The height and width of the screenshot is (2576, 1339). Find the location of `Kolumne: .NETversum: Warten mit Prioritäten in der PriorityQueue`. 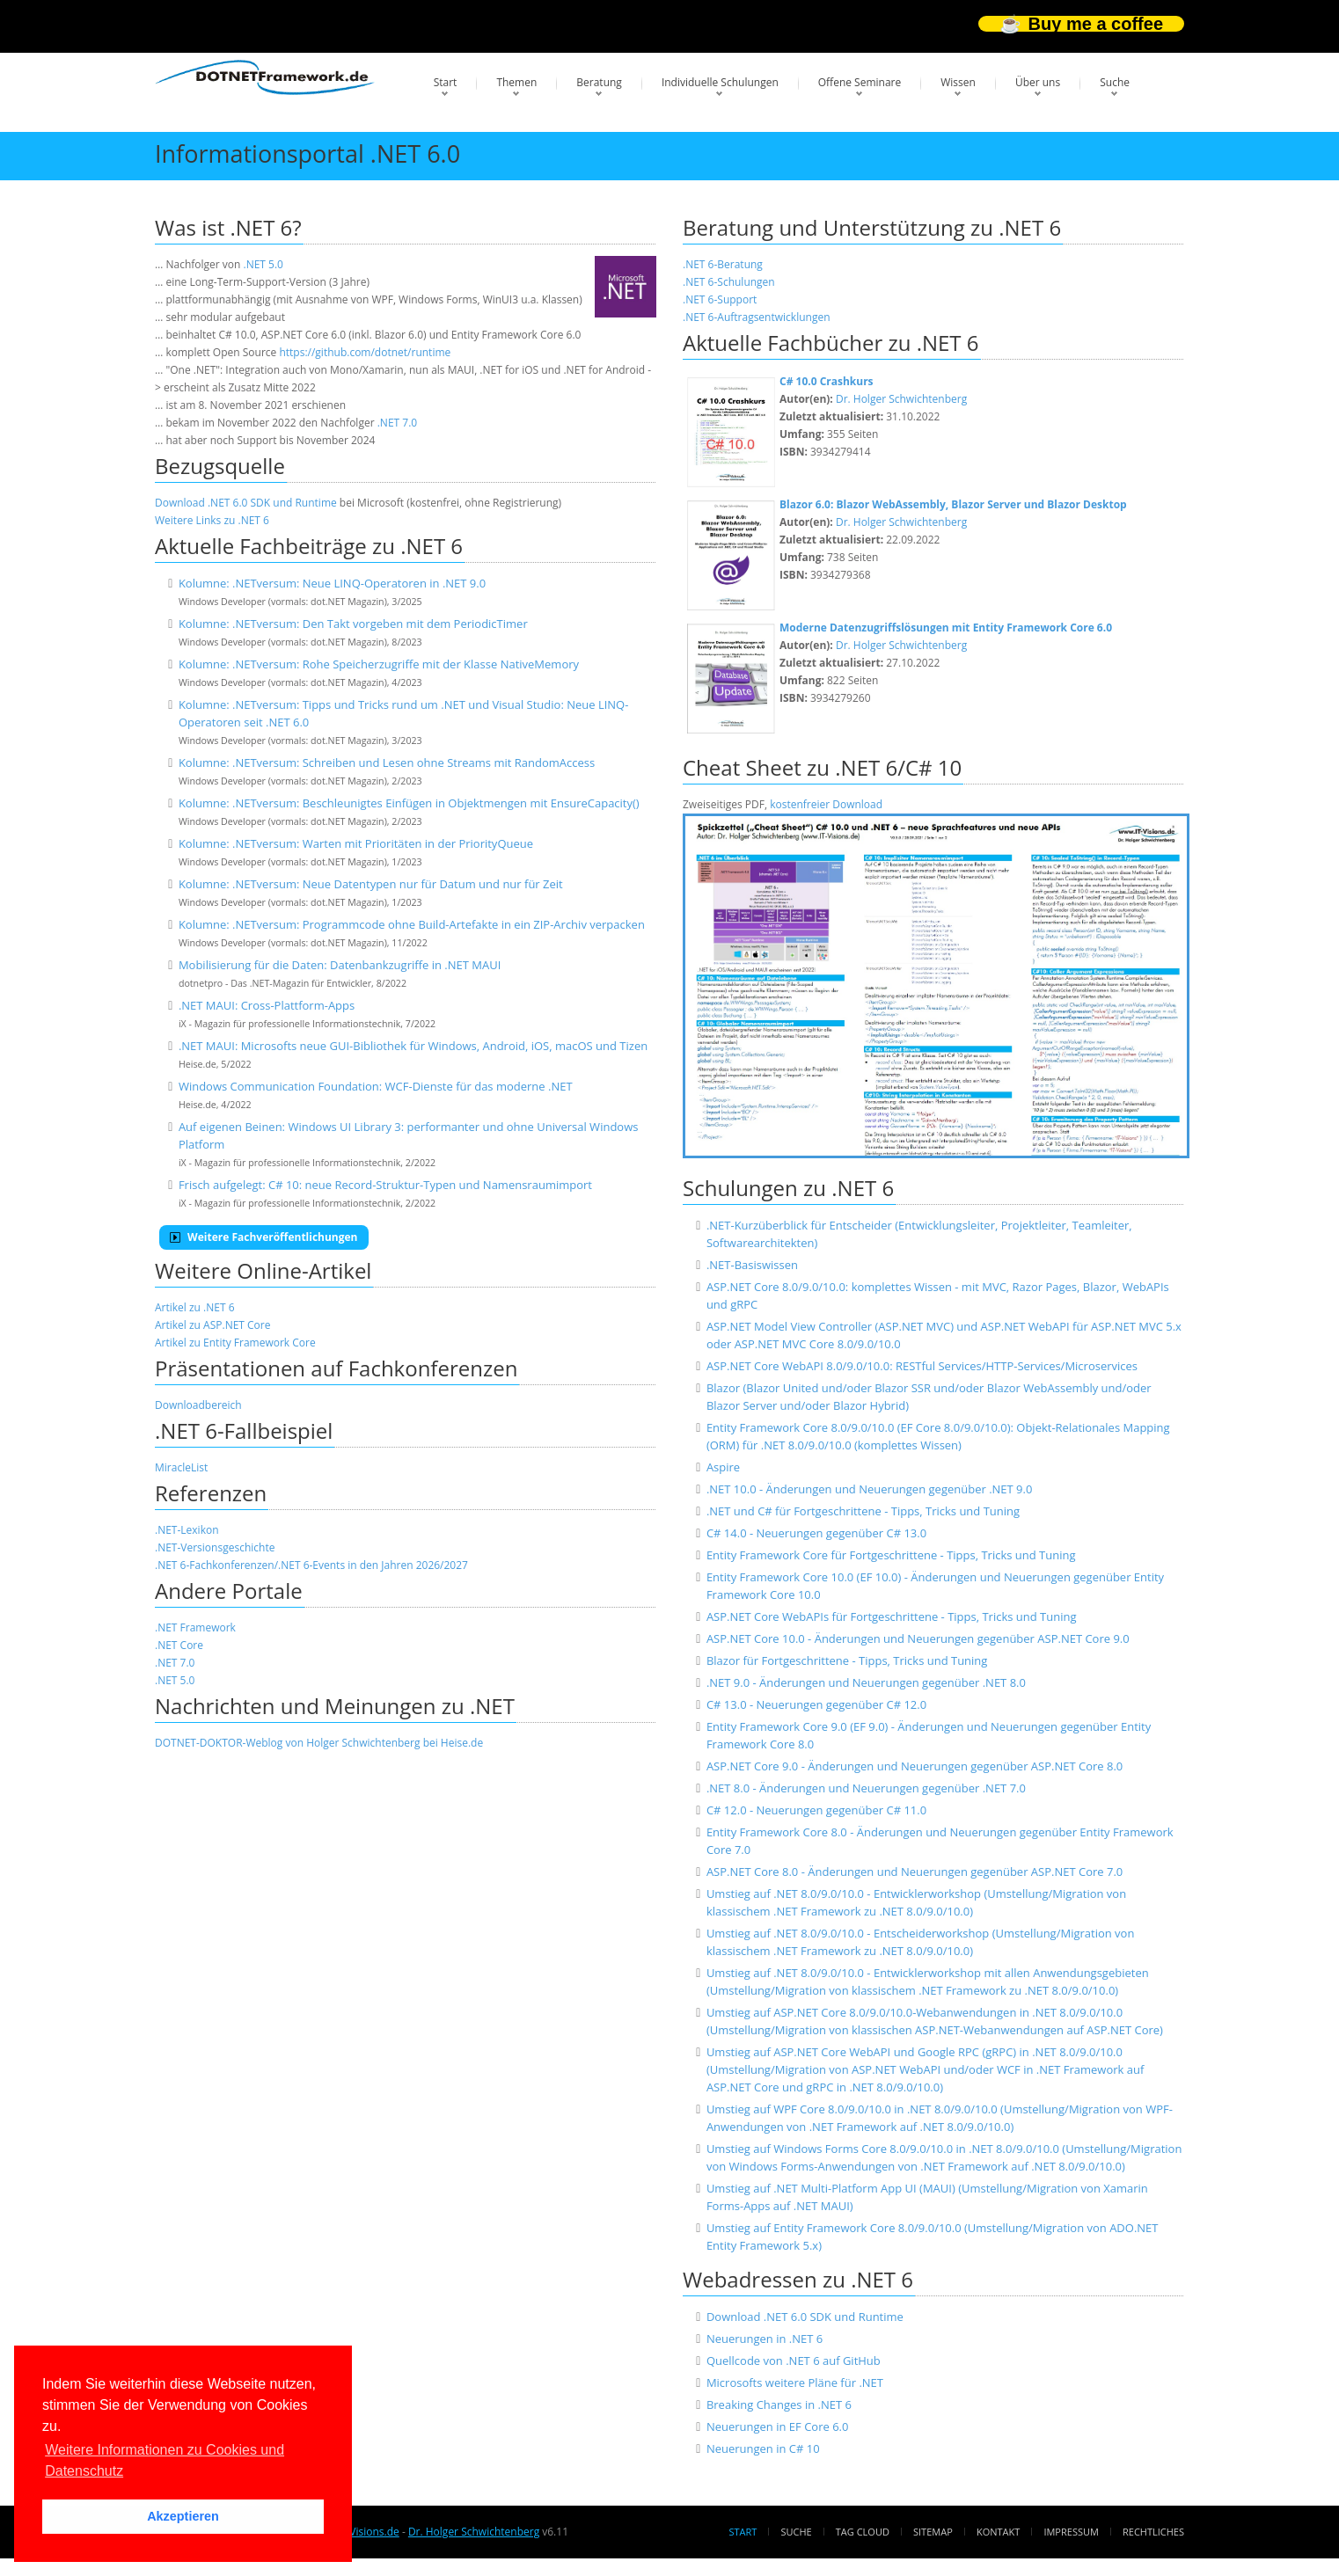

Kolumne: .NETversum: Warten mit Prioritäten in der PriorityQueue is located at coordinates (356, 843).